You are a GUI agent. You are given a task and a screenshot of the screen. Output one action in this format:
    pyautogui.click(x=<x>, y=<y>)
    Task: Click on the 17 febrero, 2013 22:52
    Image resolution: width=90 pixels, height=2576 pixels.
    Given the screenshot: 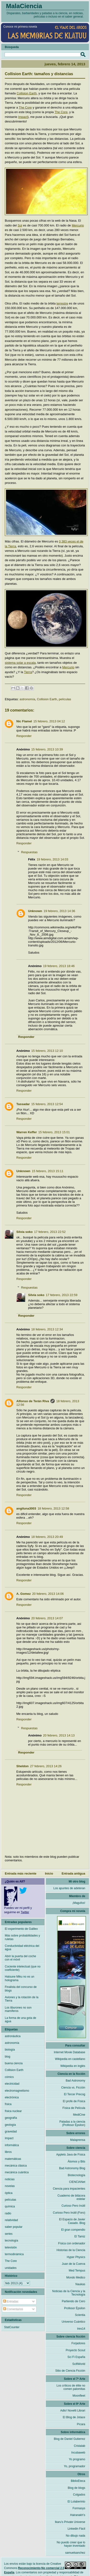 What is the action you would take?
    pyautogui.click(x=50, y=1232)
    